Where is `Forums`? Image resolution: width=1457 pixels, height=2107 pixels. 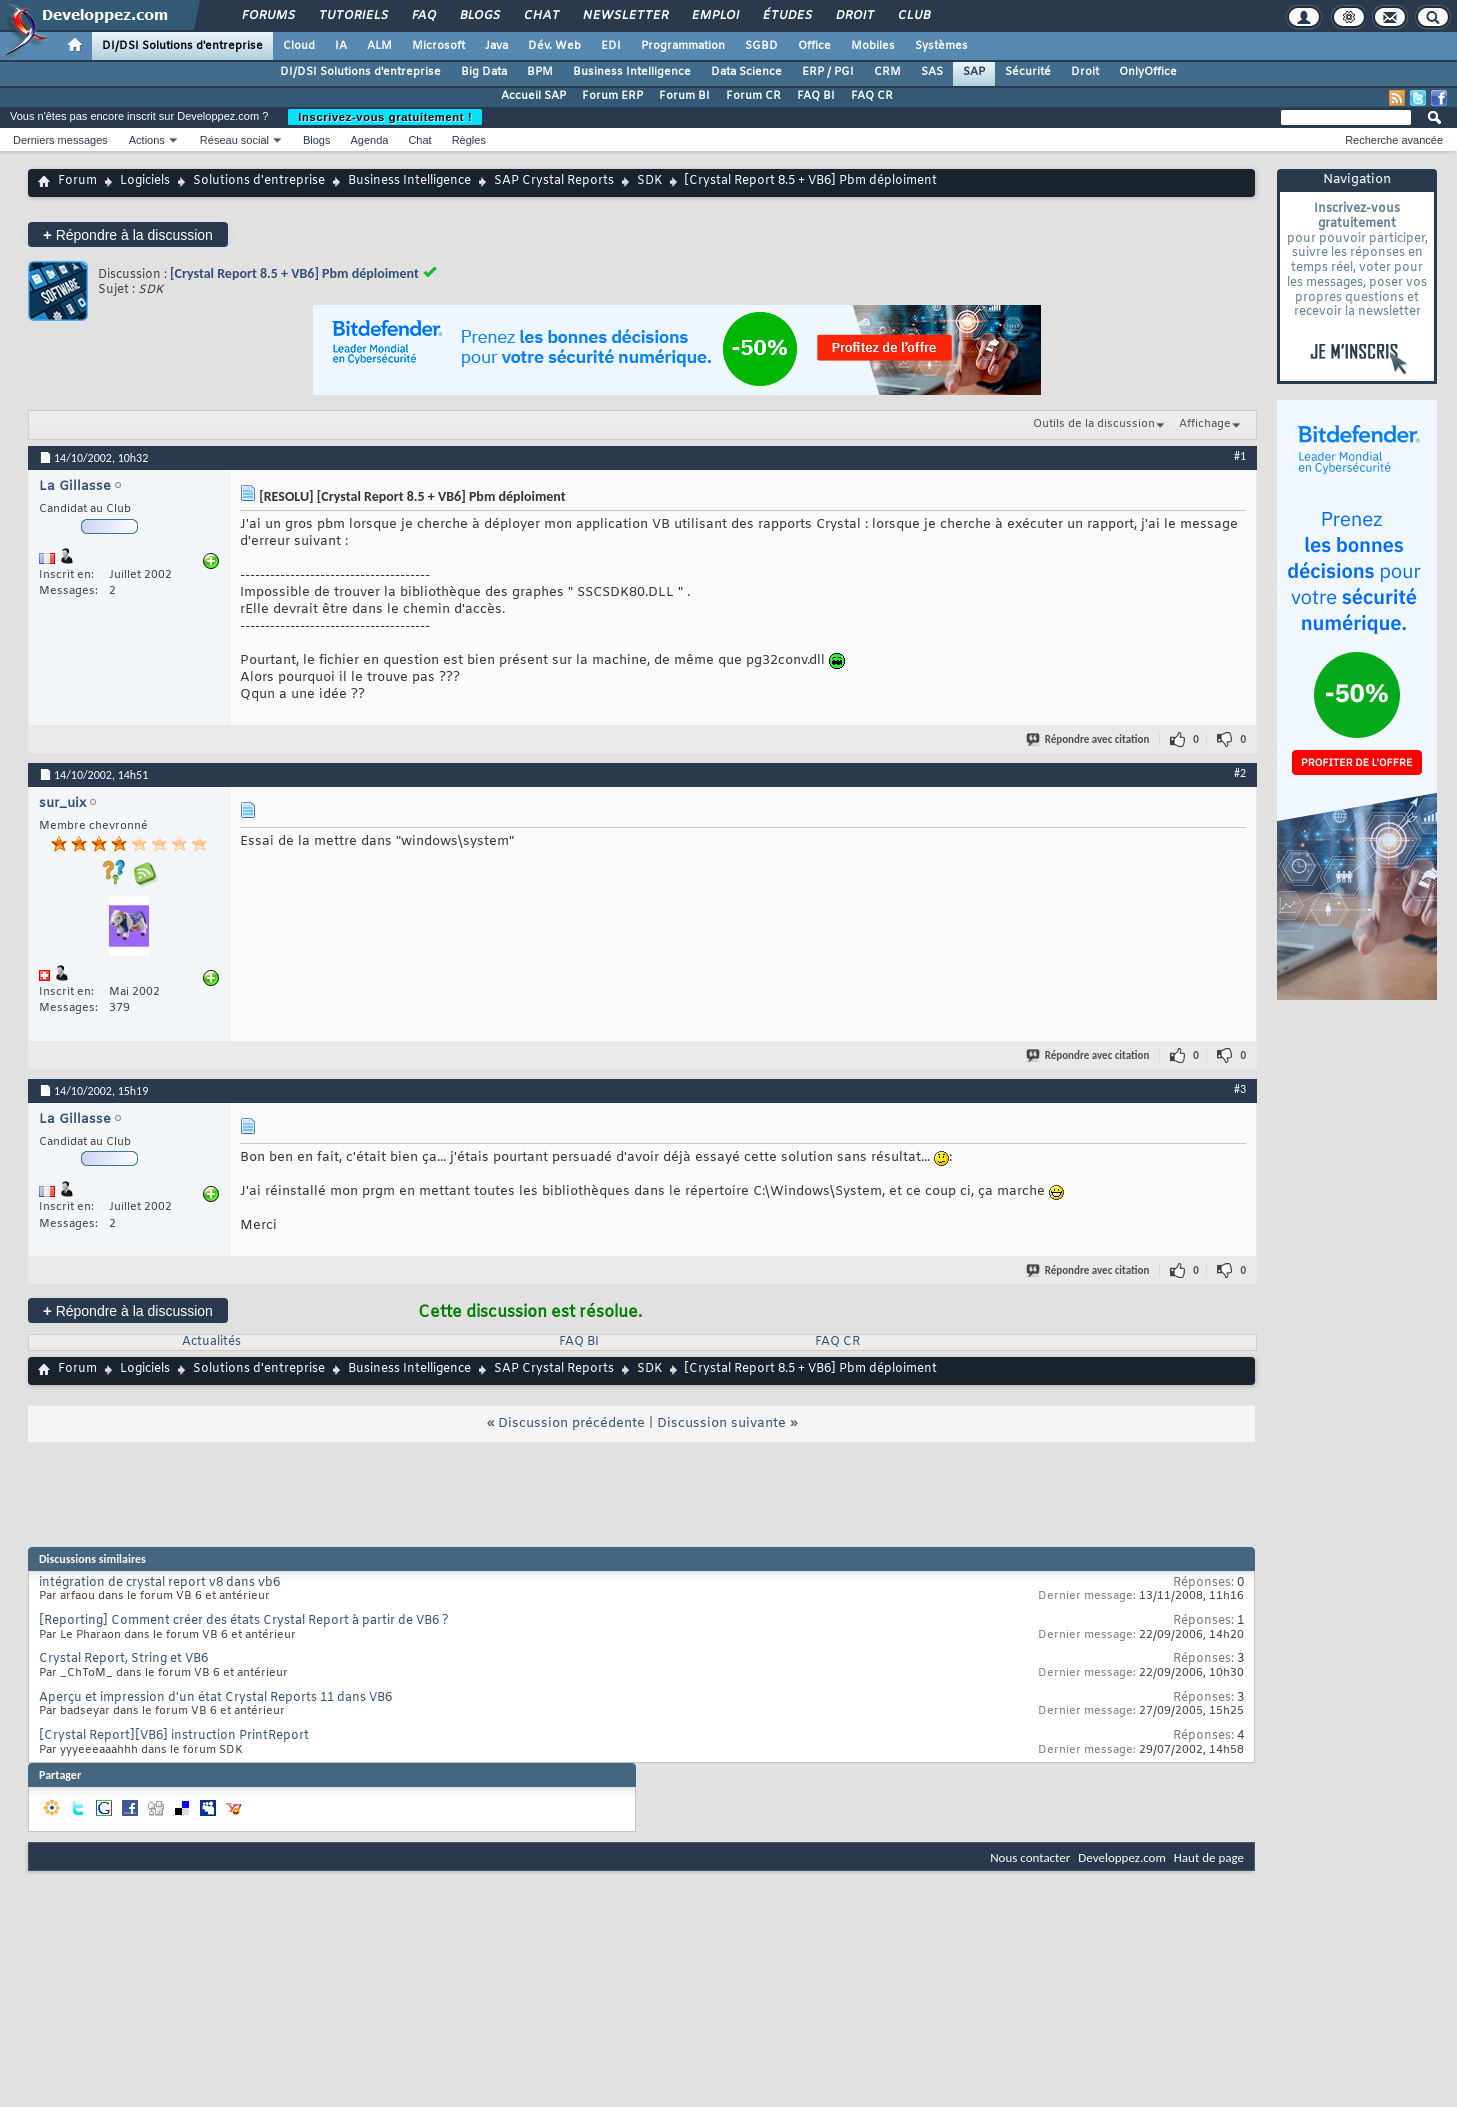
Forums is located at coordinates (267, 16).